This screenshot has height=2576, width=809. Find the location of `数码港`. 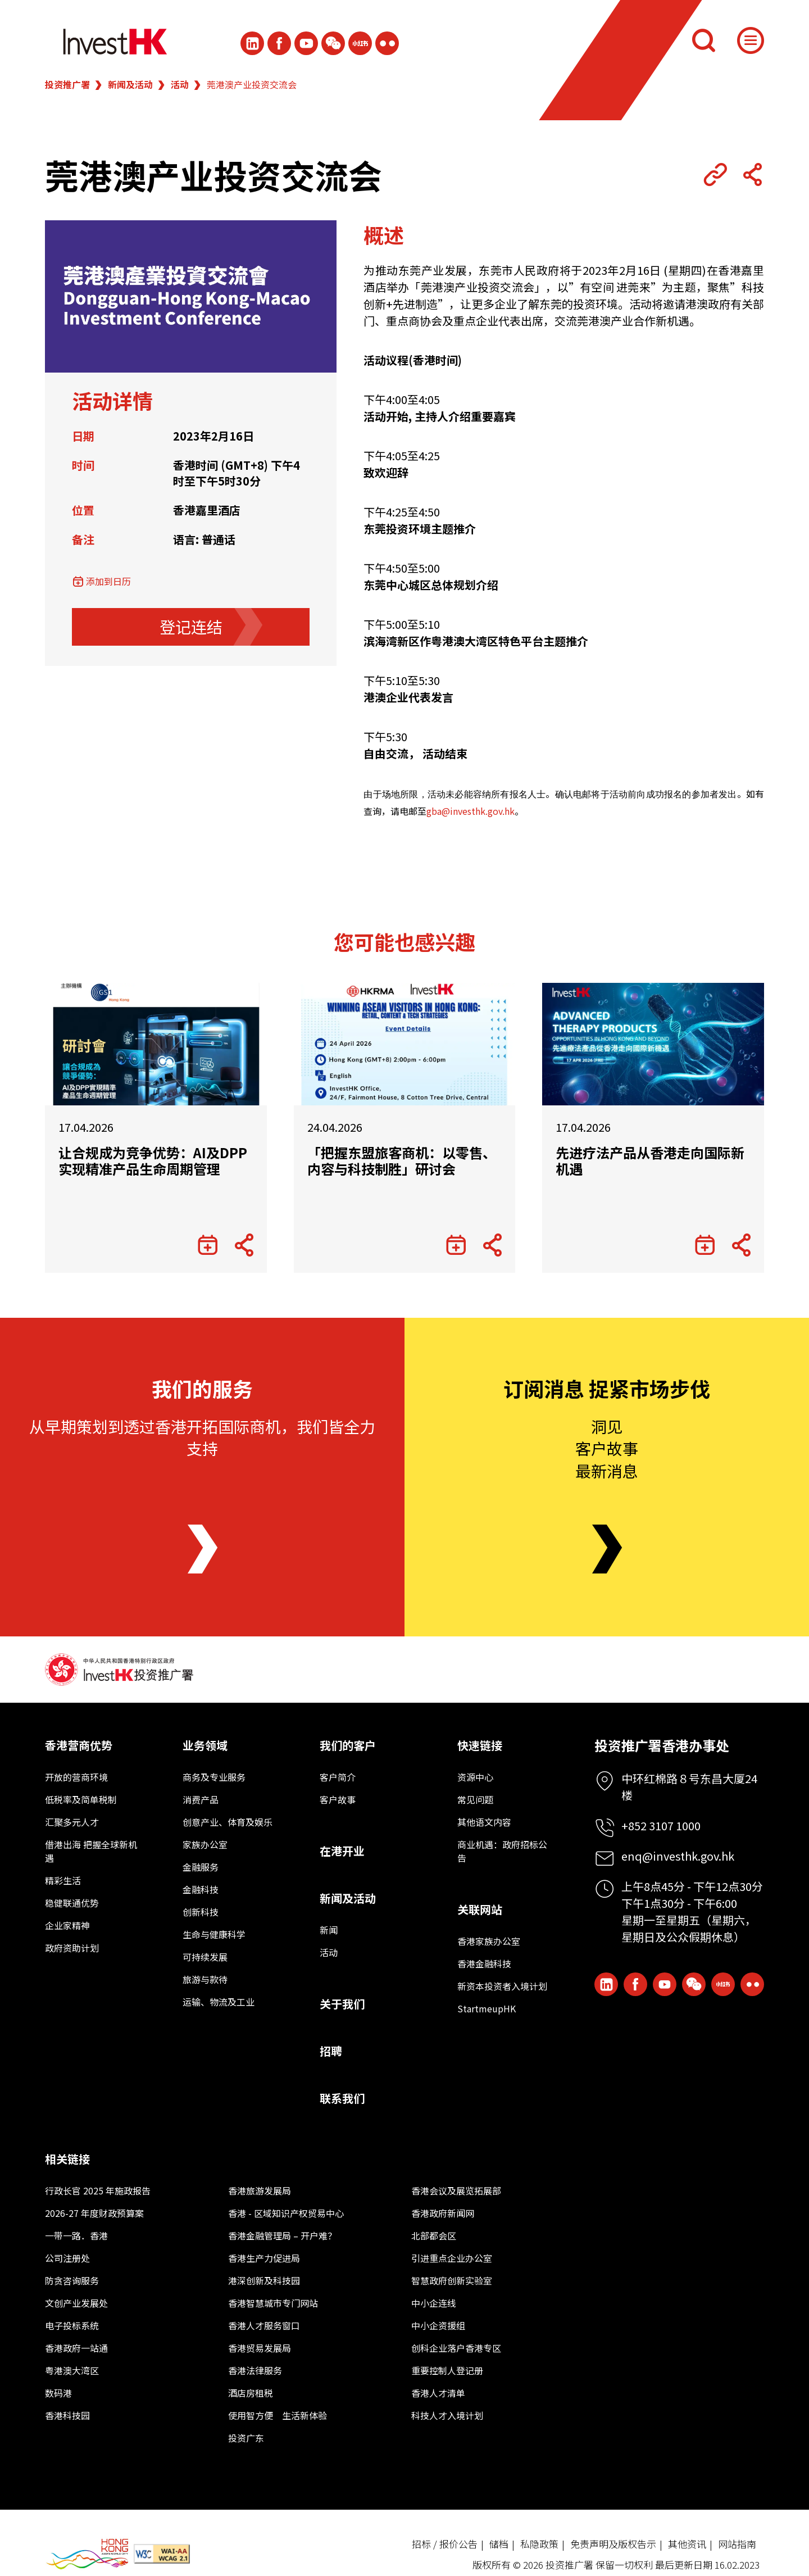

数码港 is located at coordinates (58, 2393).